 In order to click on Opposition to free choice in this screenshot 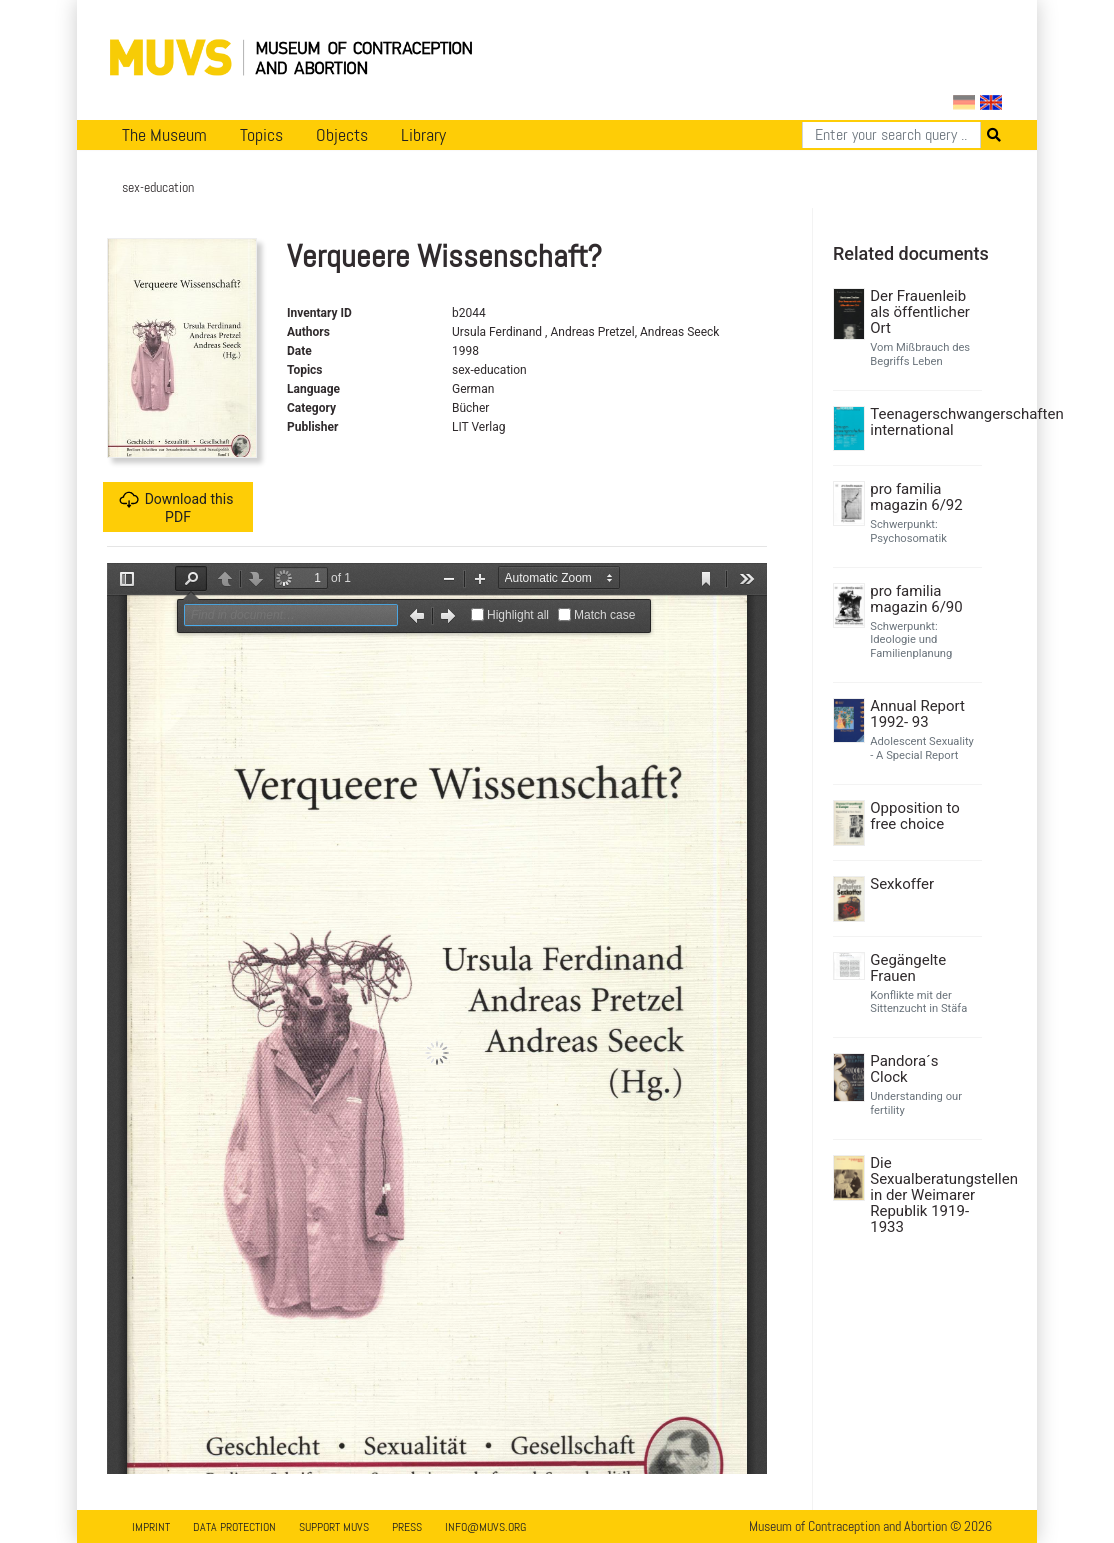, I will do `click(915, 816)`.